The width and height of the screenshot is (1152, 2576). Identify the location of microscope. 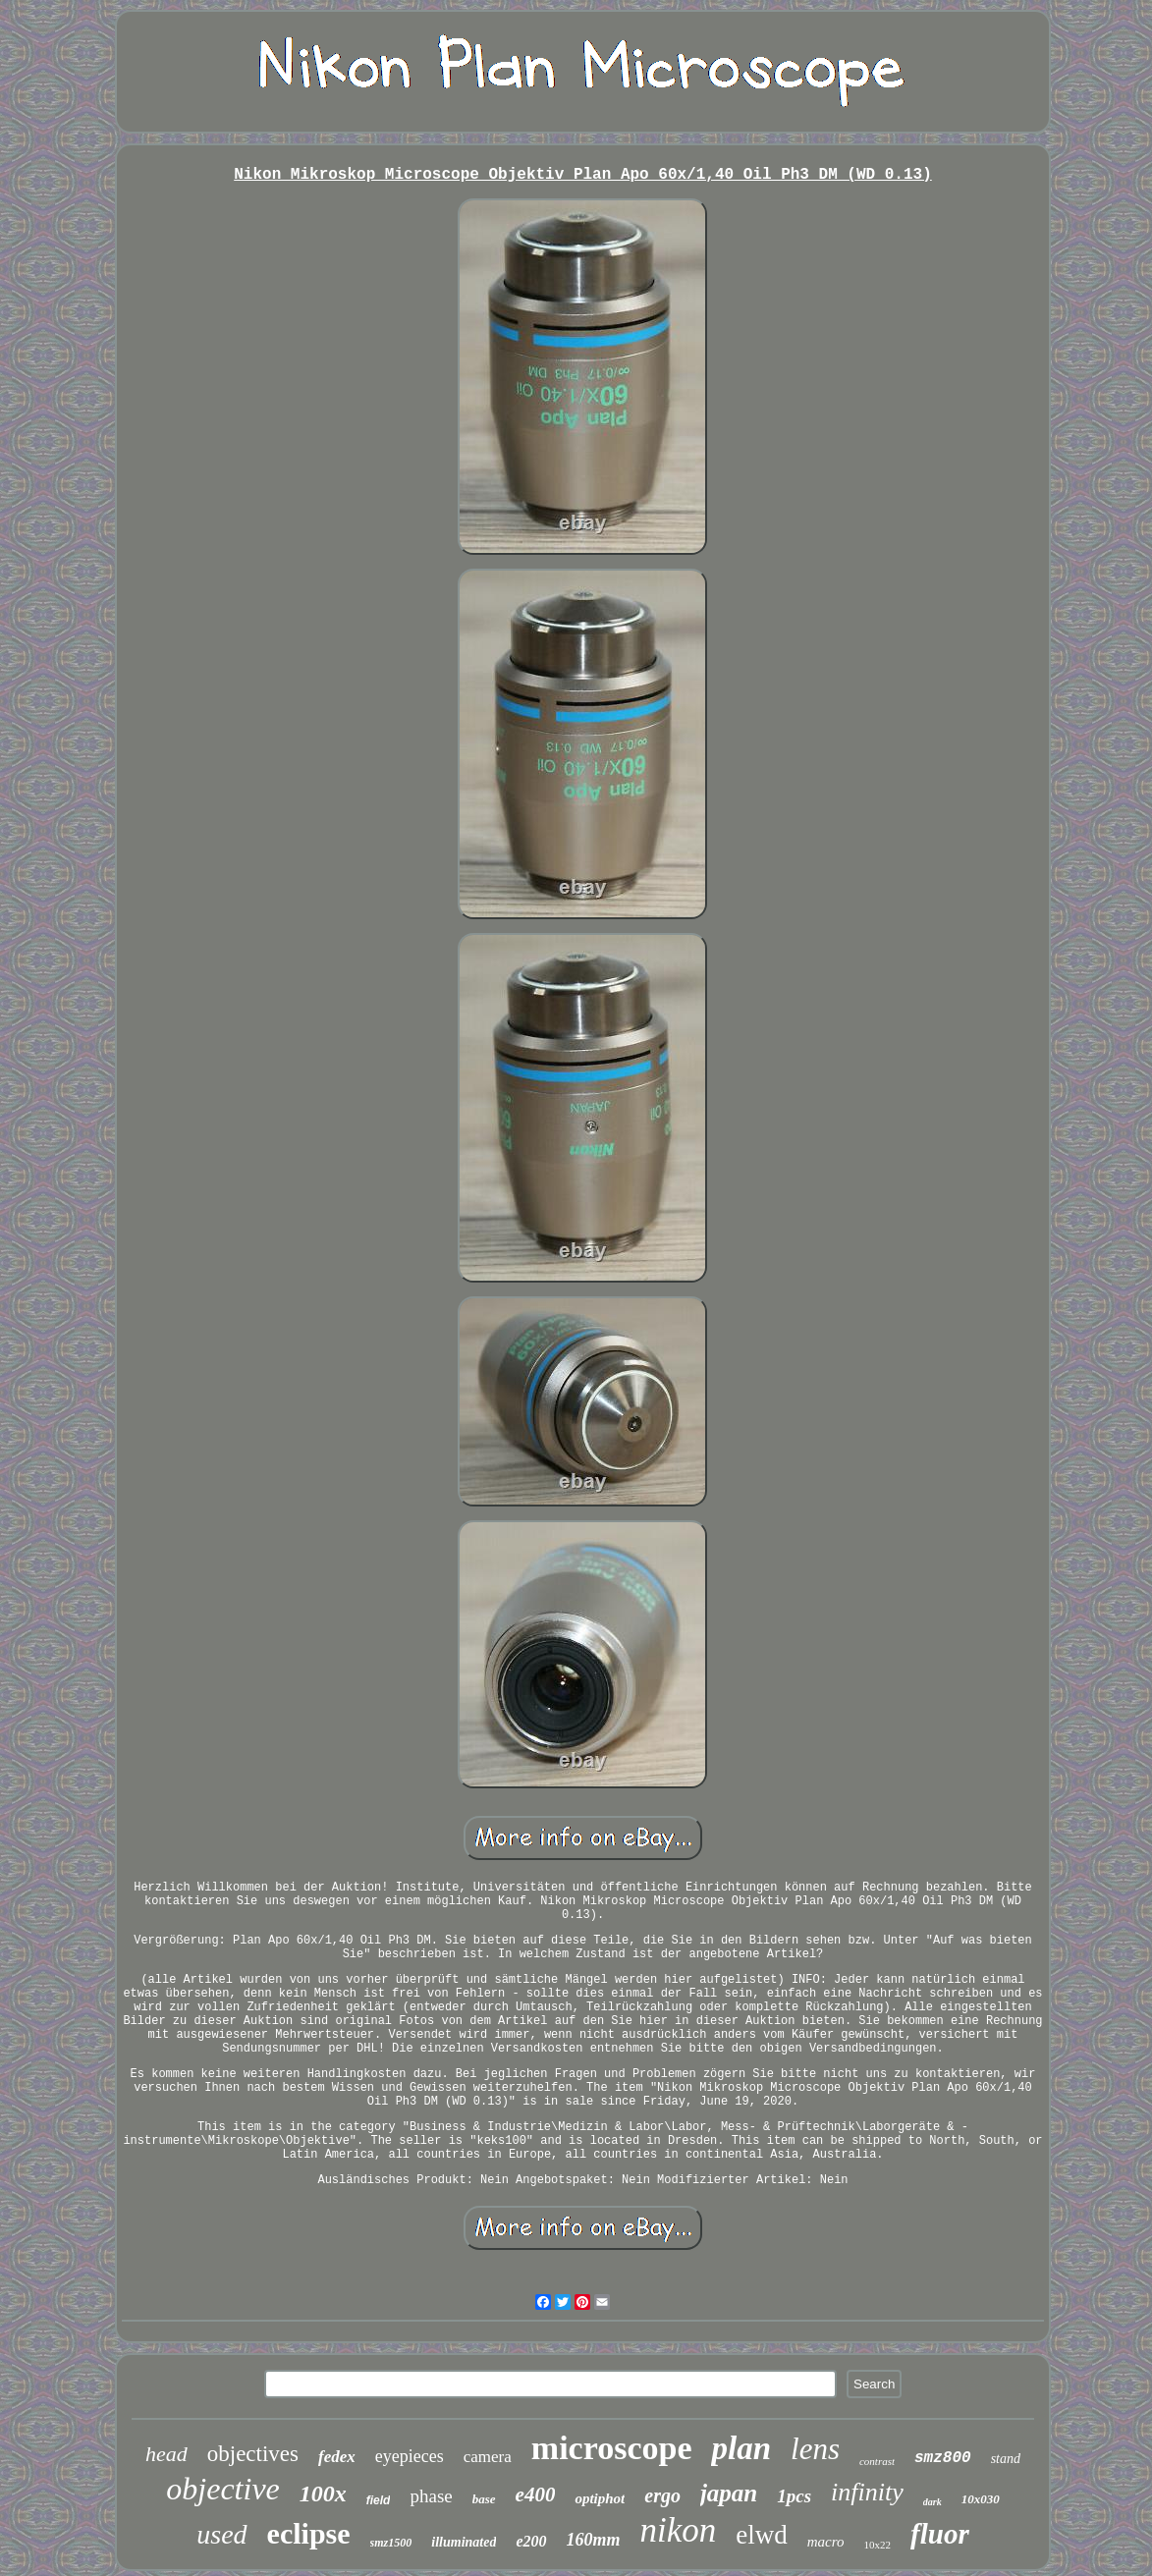
(611, 2448).